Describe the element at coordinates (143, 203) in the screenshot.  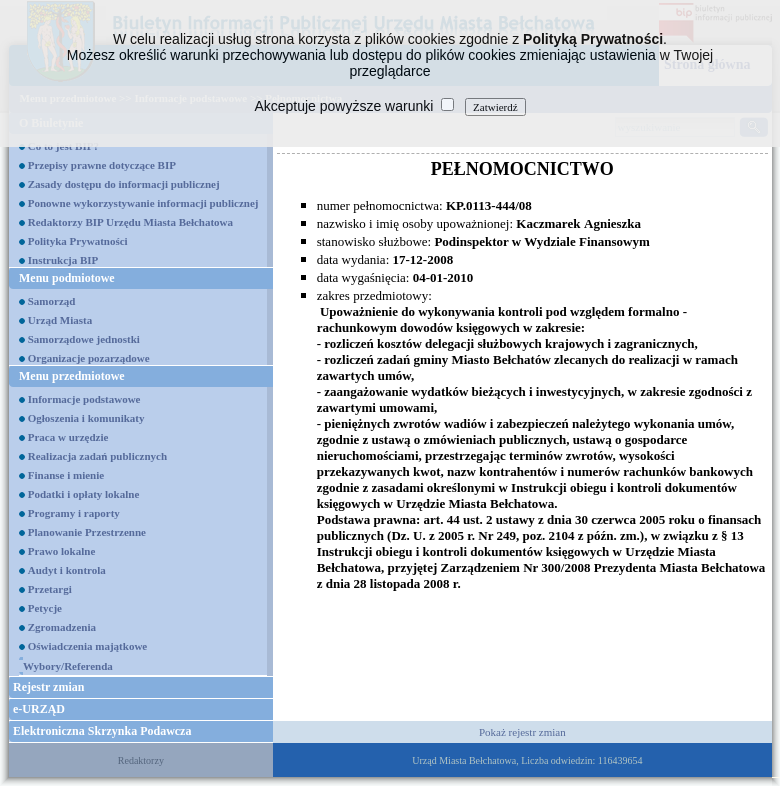
I see `Ponowne wykorzystywanie informacji publicznej` at that location.